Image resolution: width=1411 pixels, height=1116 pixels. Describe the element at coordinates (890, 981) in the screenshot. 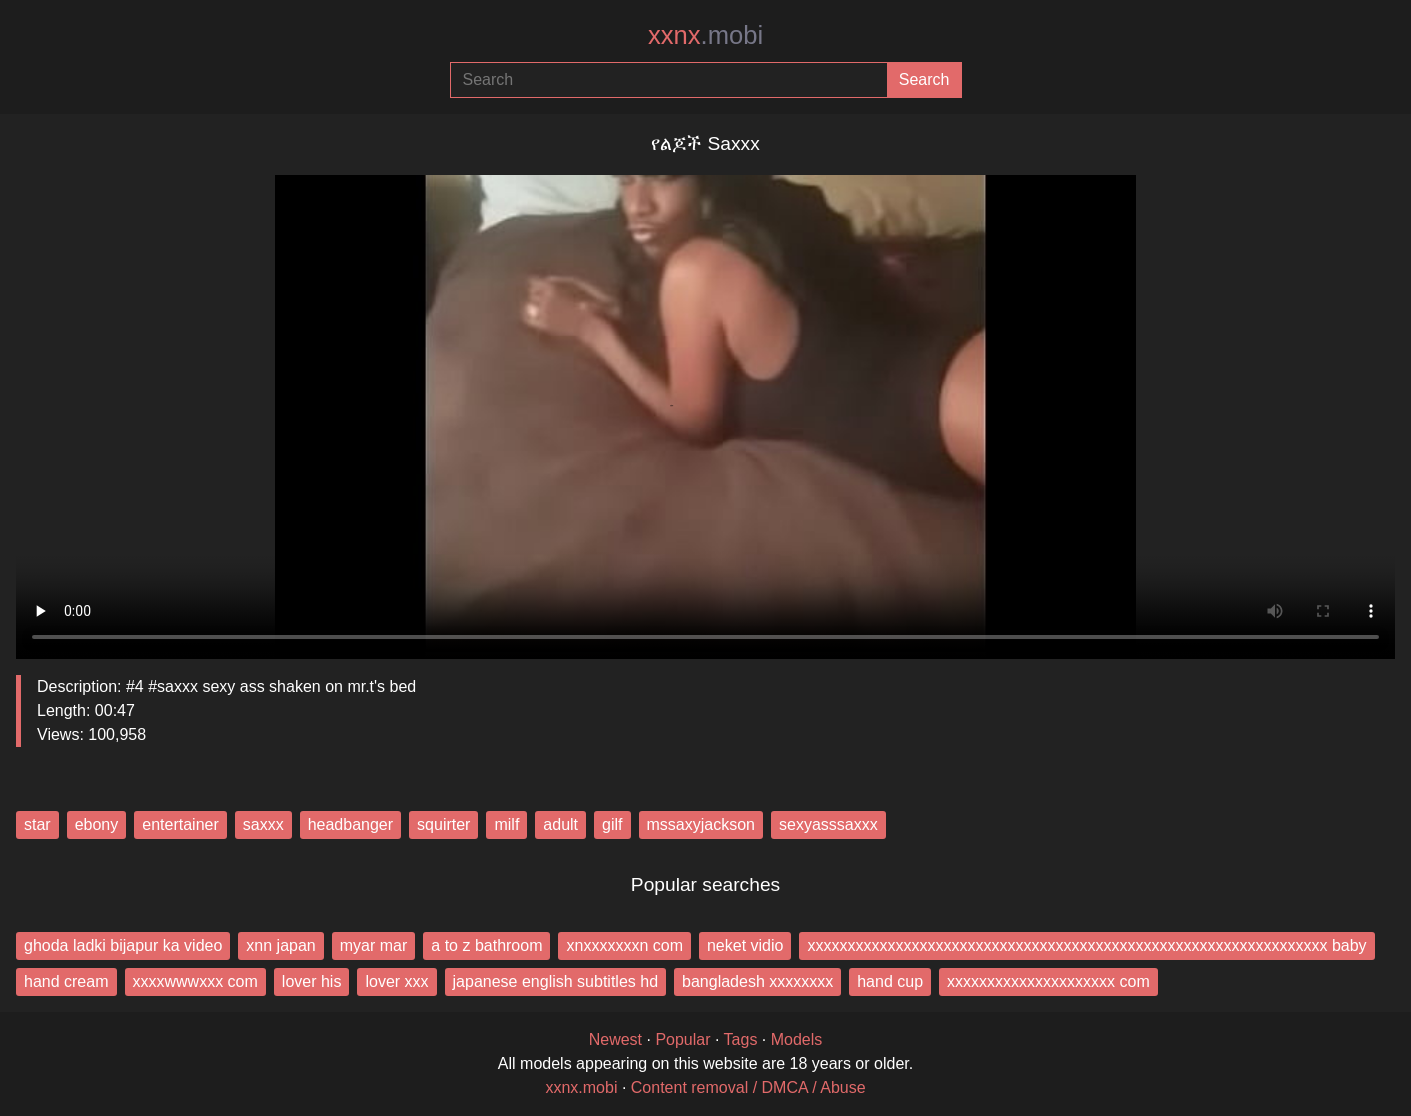

I see `hand cup` at that location.